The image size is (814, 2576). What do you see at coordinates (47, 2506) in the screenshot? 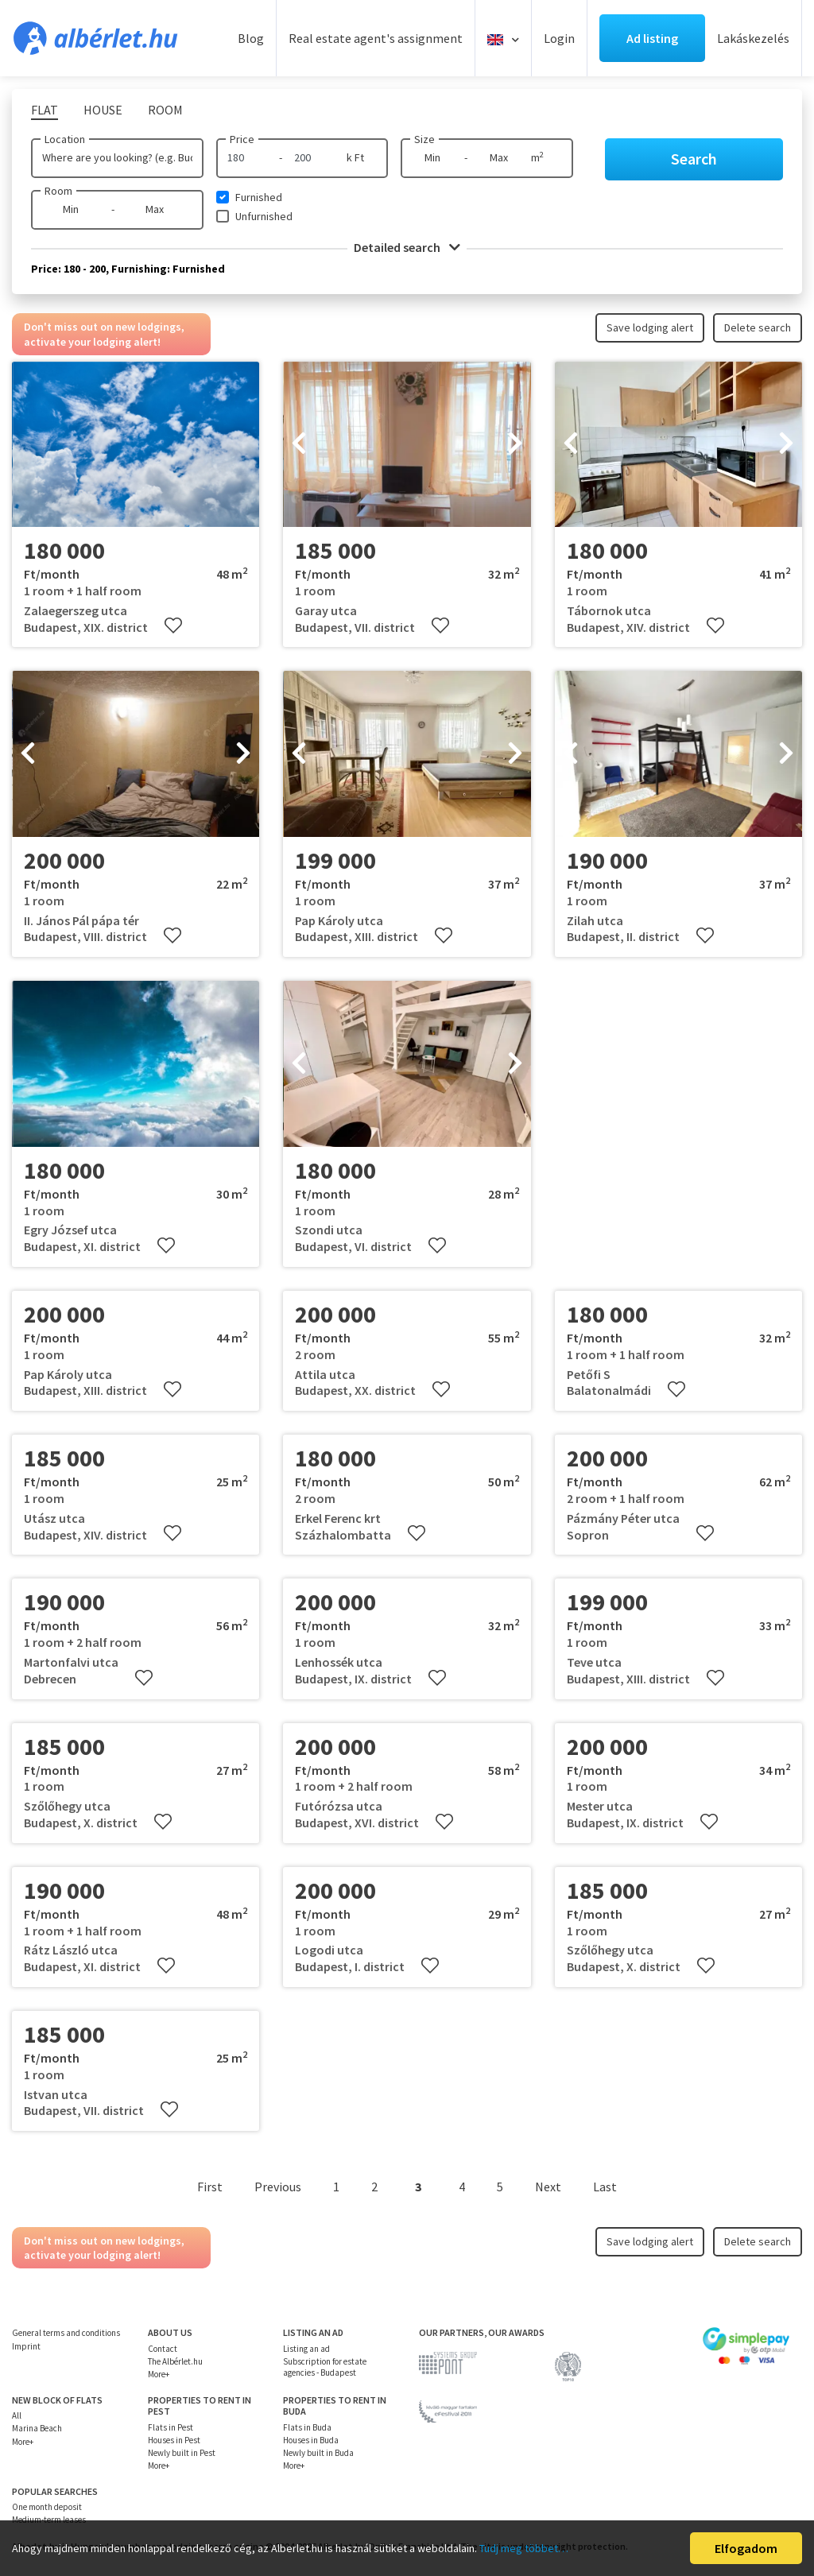
I see `One month deposit` at bounding box center [47, 2506].